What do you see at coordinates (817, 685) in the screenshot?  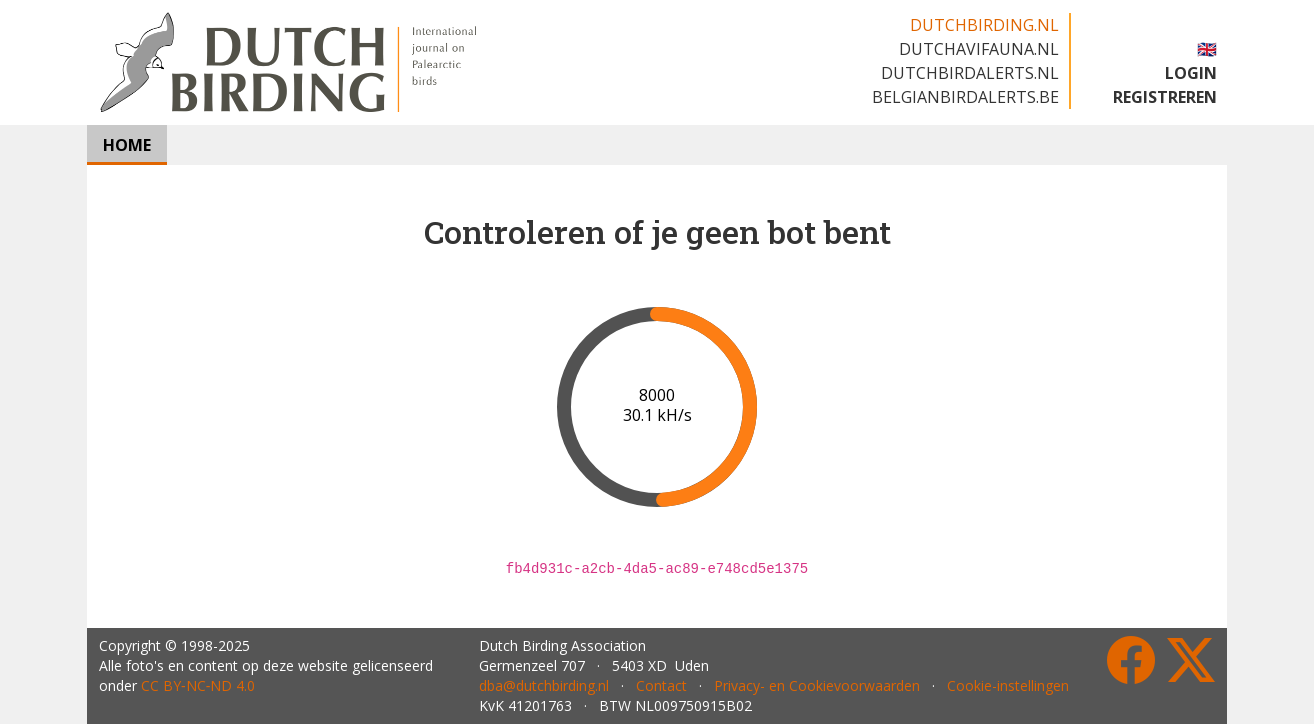 I see `Privacy- en Cookievoorwaarden` at bounding box center [817, 685].